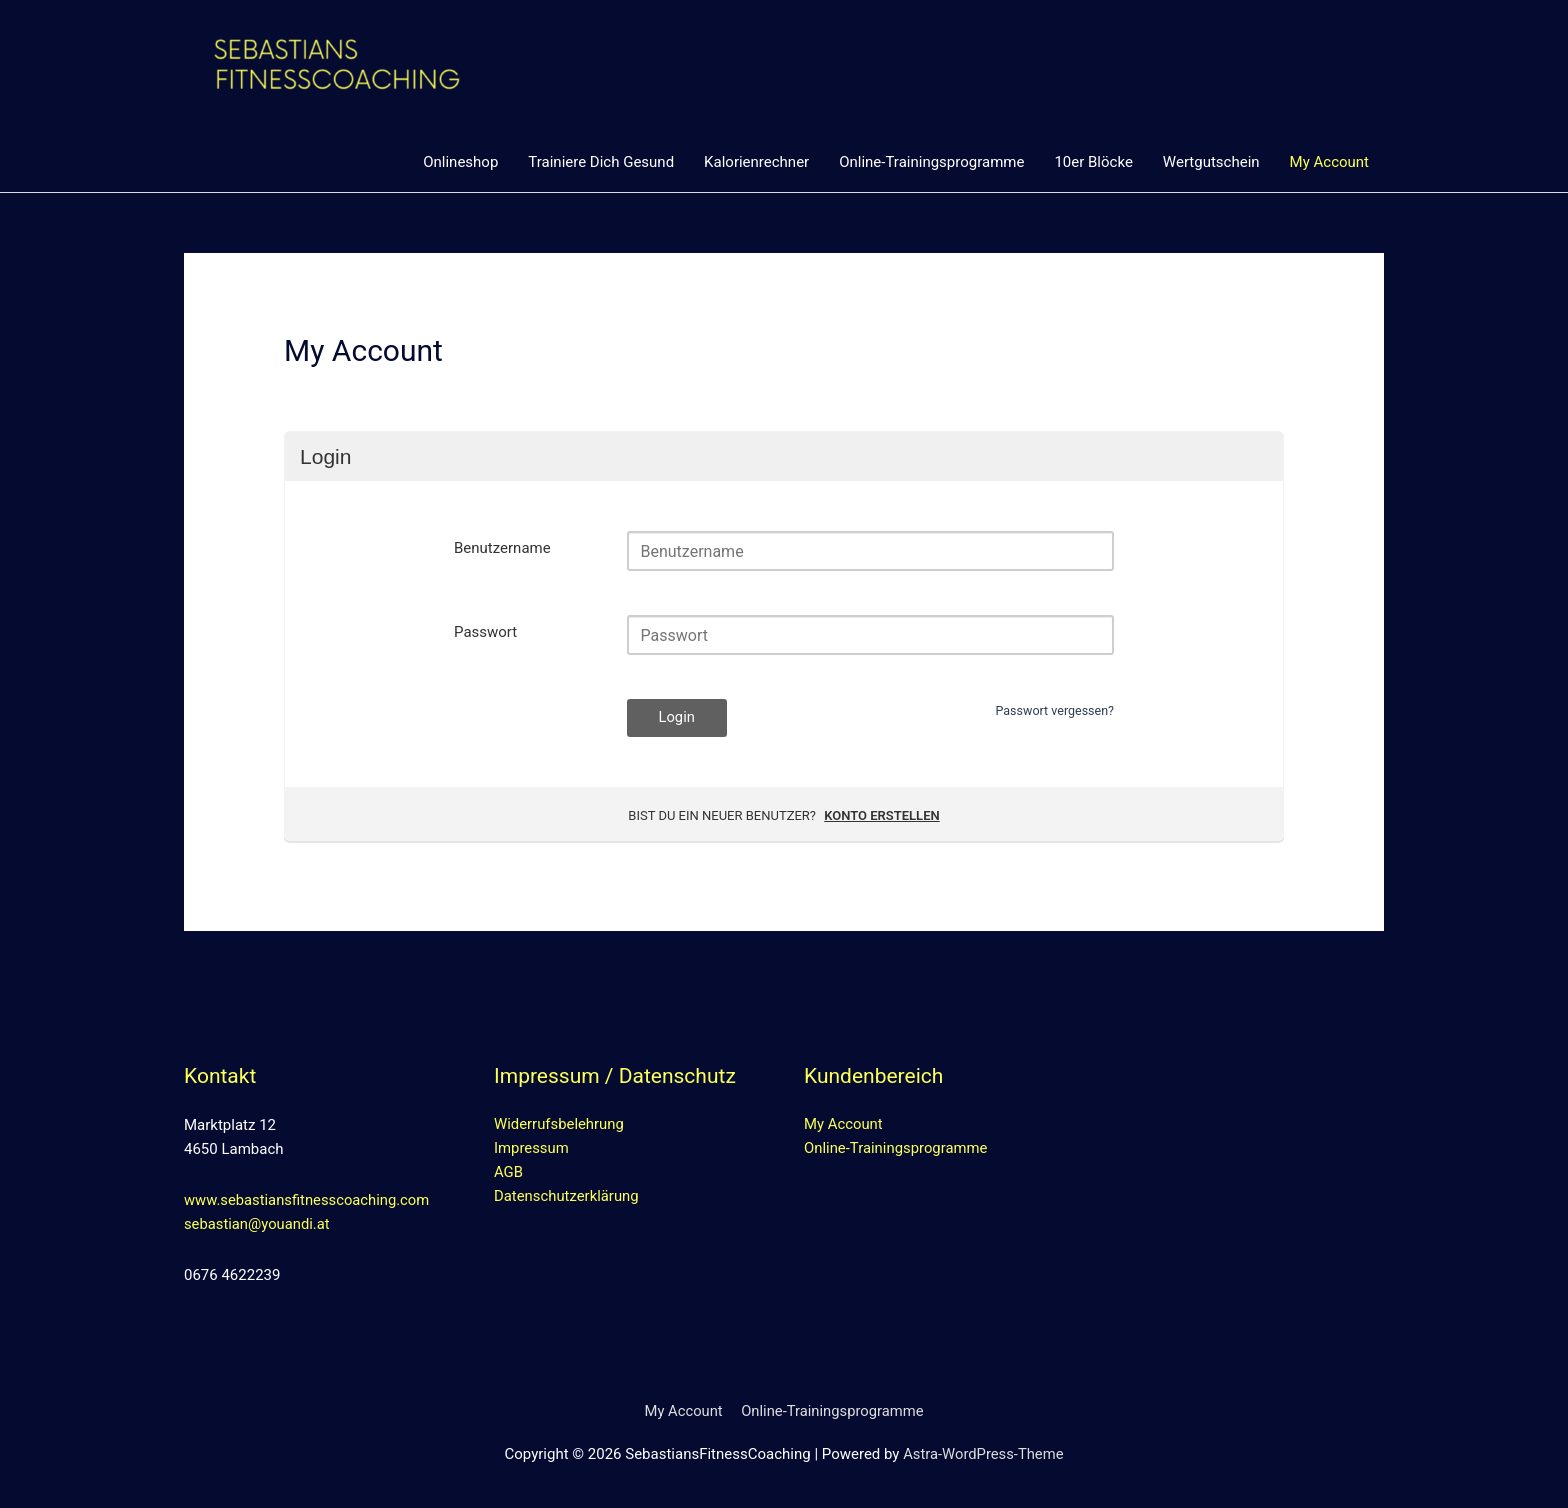  I want to click on 10er Blöcke, so click(1093, 162).